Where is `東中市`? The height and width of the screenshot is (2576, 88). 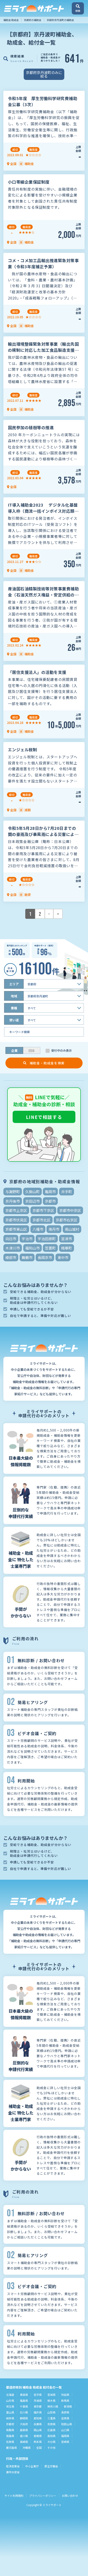
東中市 is located at coordinates (63, 1257).